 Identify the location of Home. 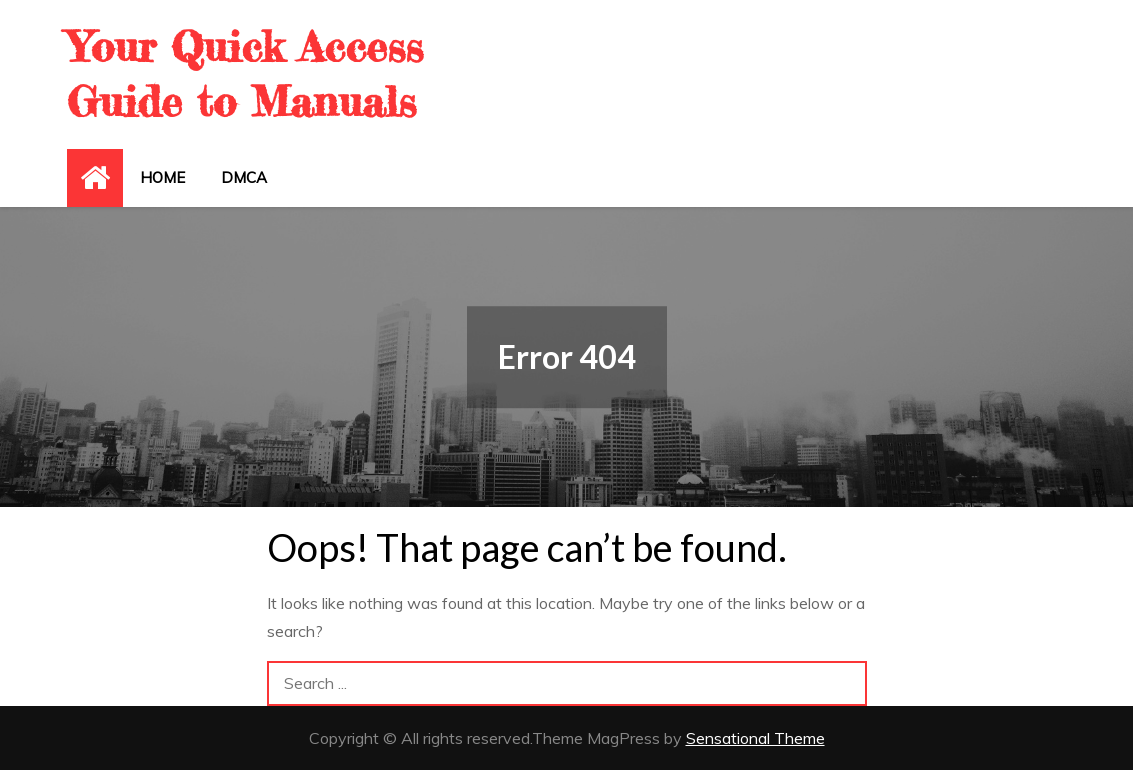
(162, 177).